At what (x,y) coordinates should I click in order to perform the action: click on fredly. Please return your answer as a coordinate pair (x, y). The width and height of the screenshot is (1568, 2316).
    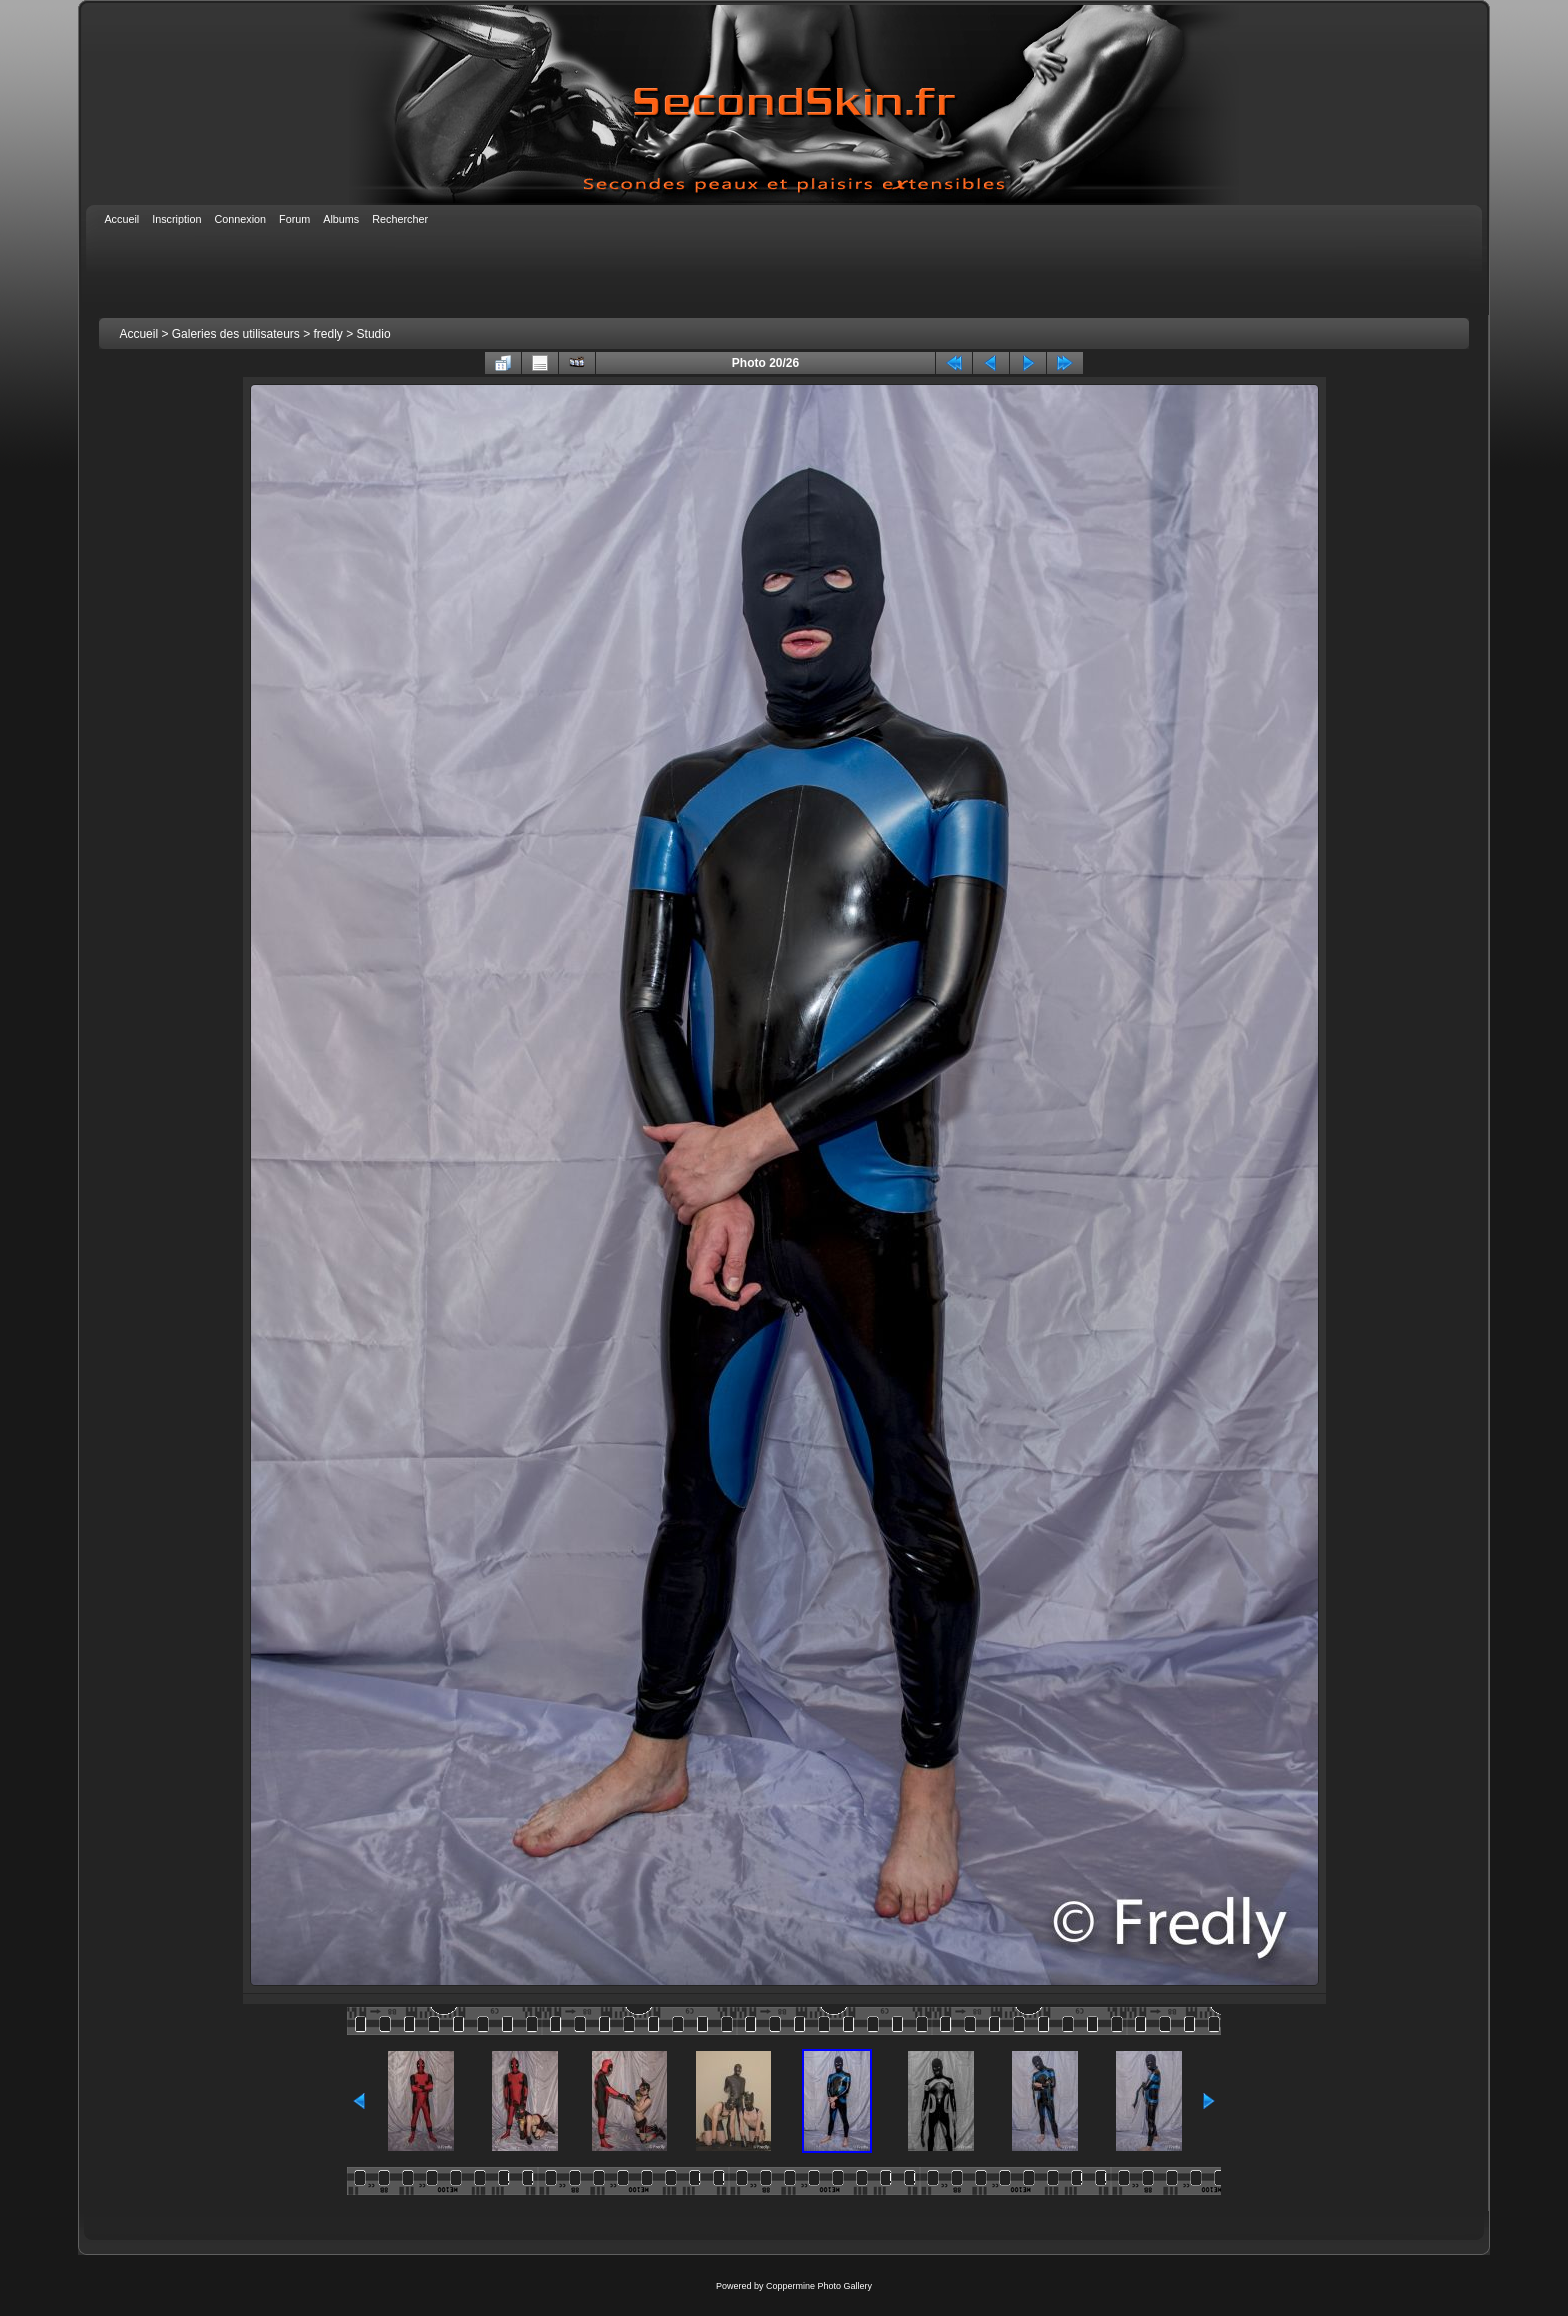
    Looking at the image, I should click on (328, 334).